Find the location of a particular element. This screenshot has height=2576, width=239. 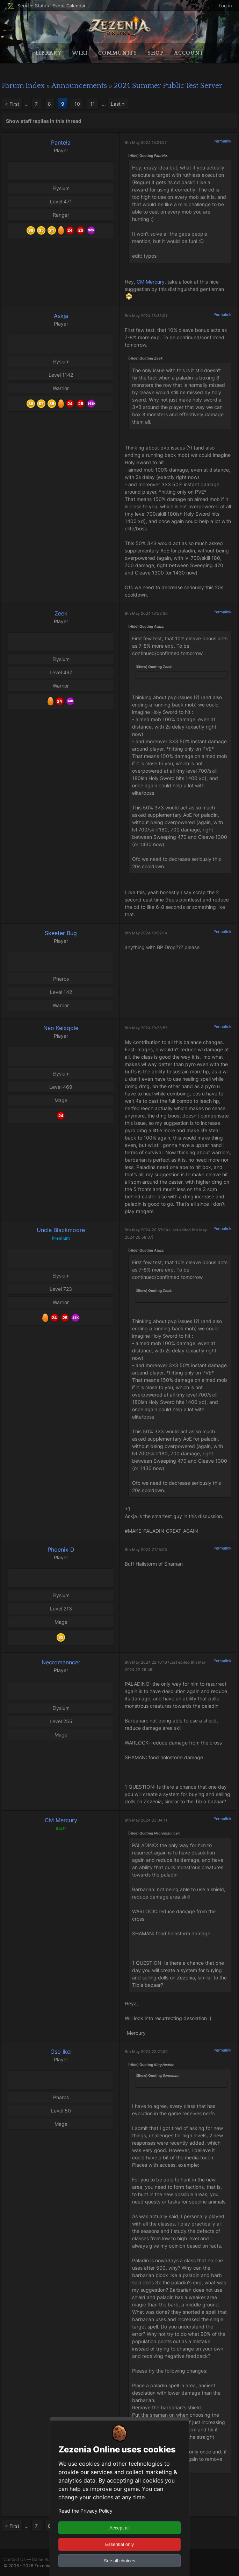

Phoenix D is located at coordinates (61, 1549).